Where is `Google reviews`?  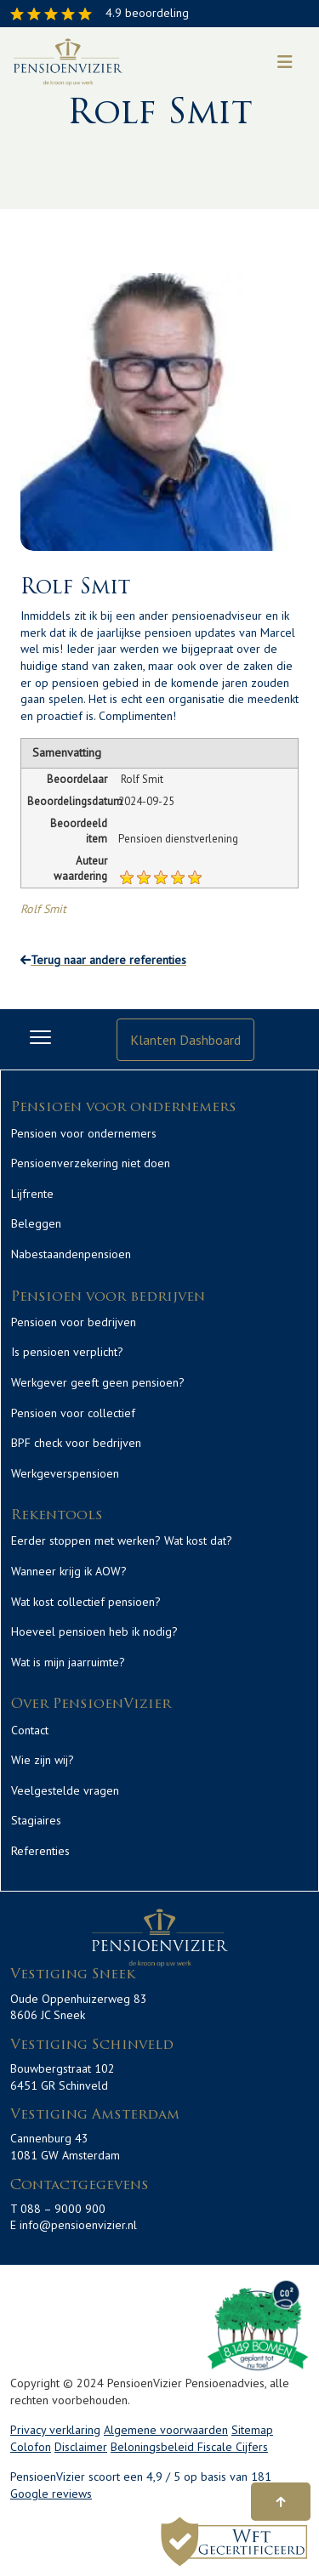
Google reviews is located at coordinates (51, 2493).